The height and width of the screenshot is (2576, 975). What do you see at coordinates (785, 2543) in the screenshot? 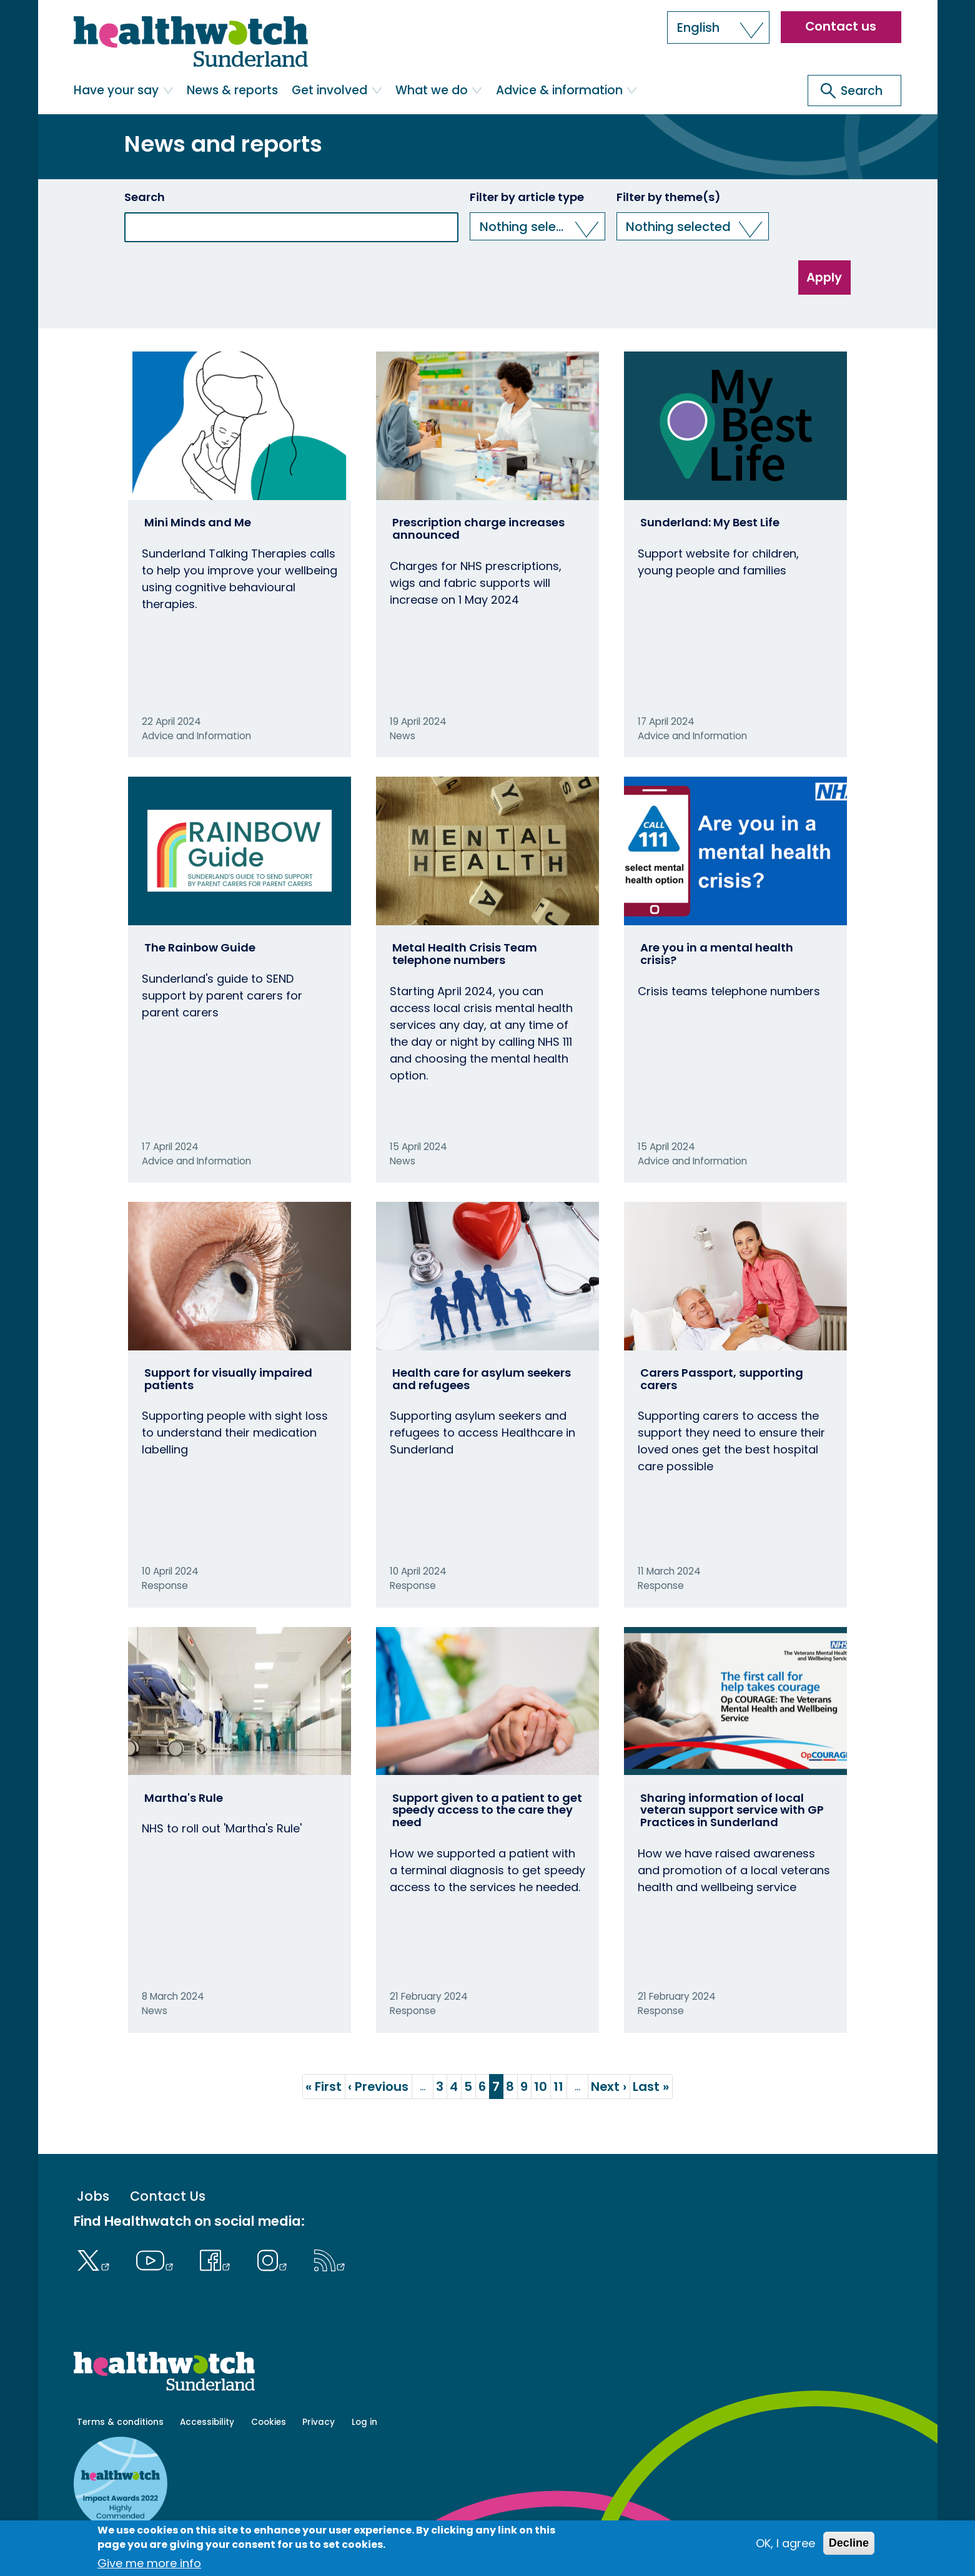
I see `OK, I agree` at bounding box center [785, 2543].